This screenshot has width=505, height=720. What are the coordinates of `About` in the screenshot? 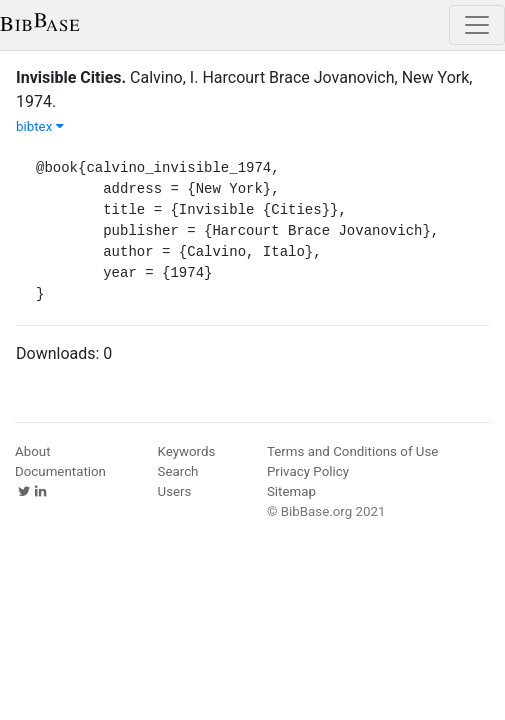 It's located at (33, 451).